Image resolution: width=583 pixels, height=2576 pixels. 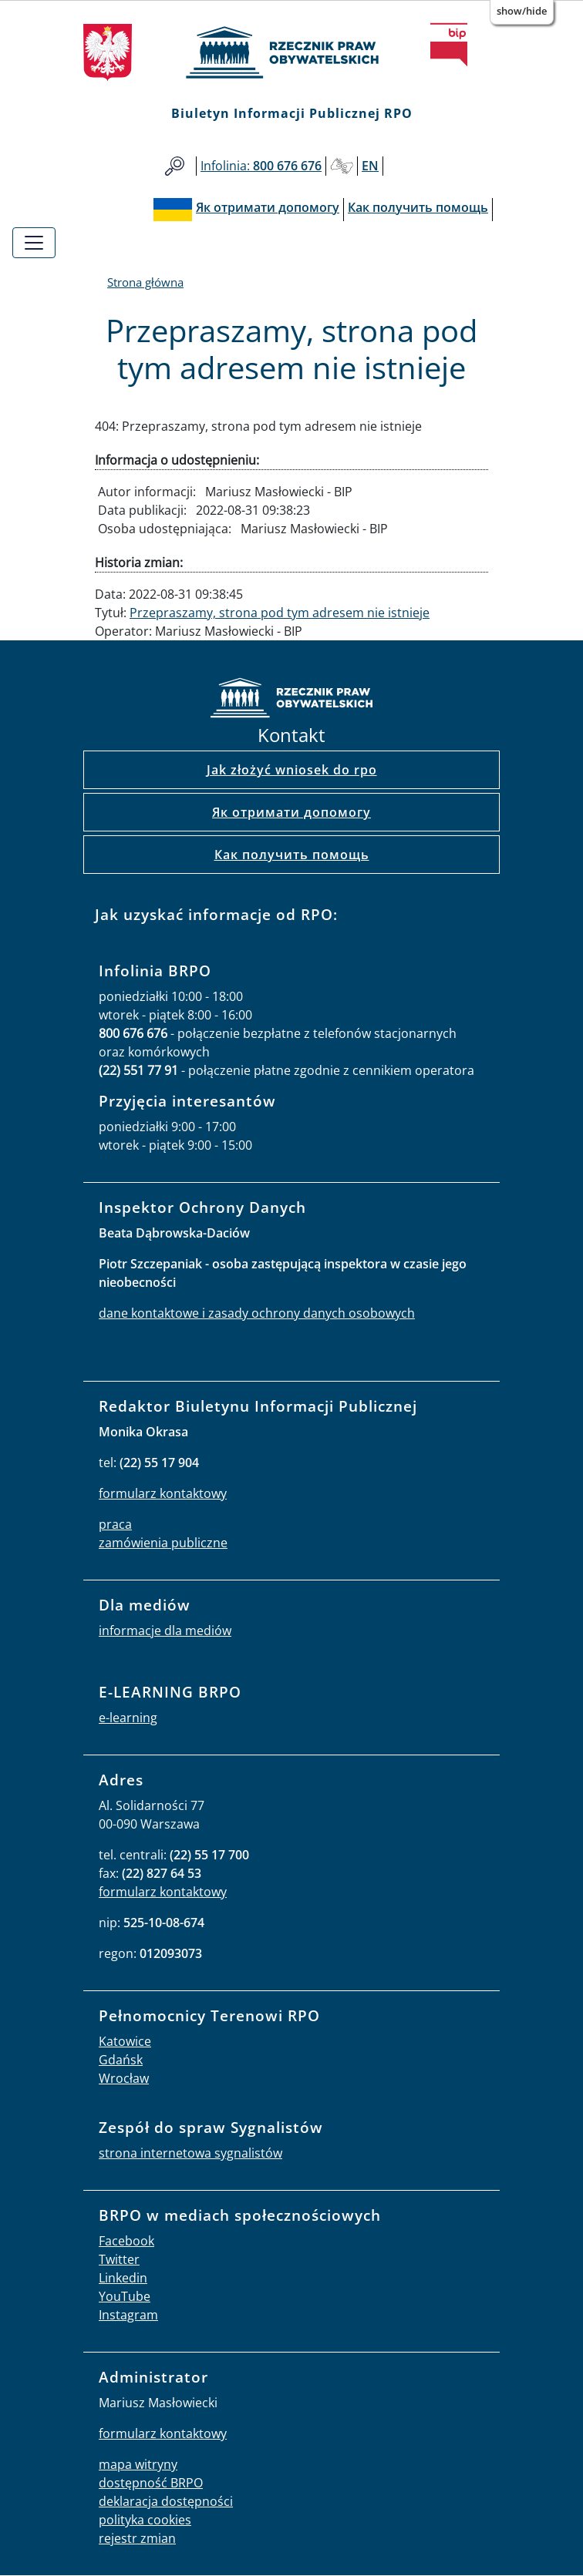 What do you see at coordinates (119, 2259) in the screenshot?
I see `Twitter` at bounding box center [119, 2259].